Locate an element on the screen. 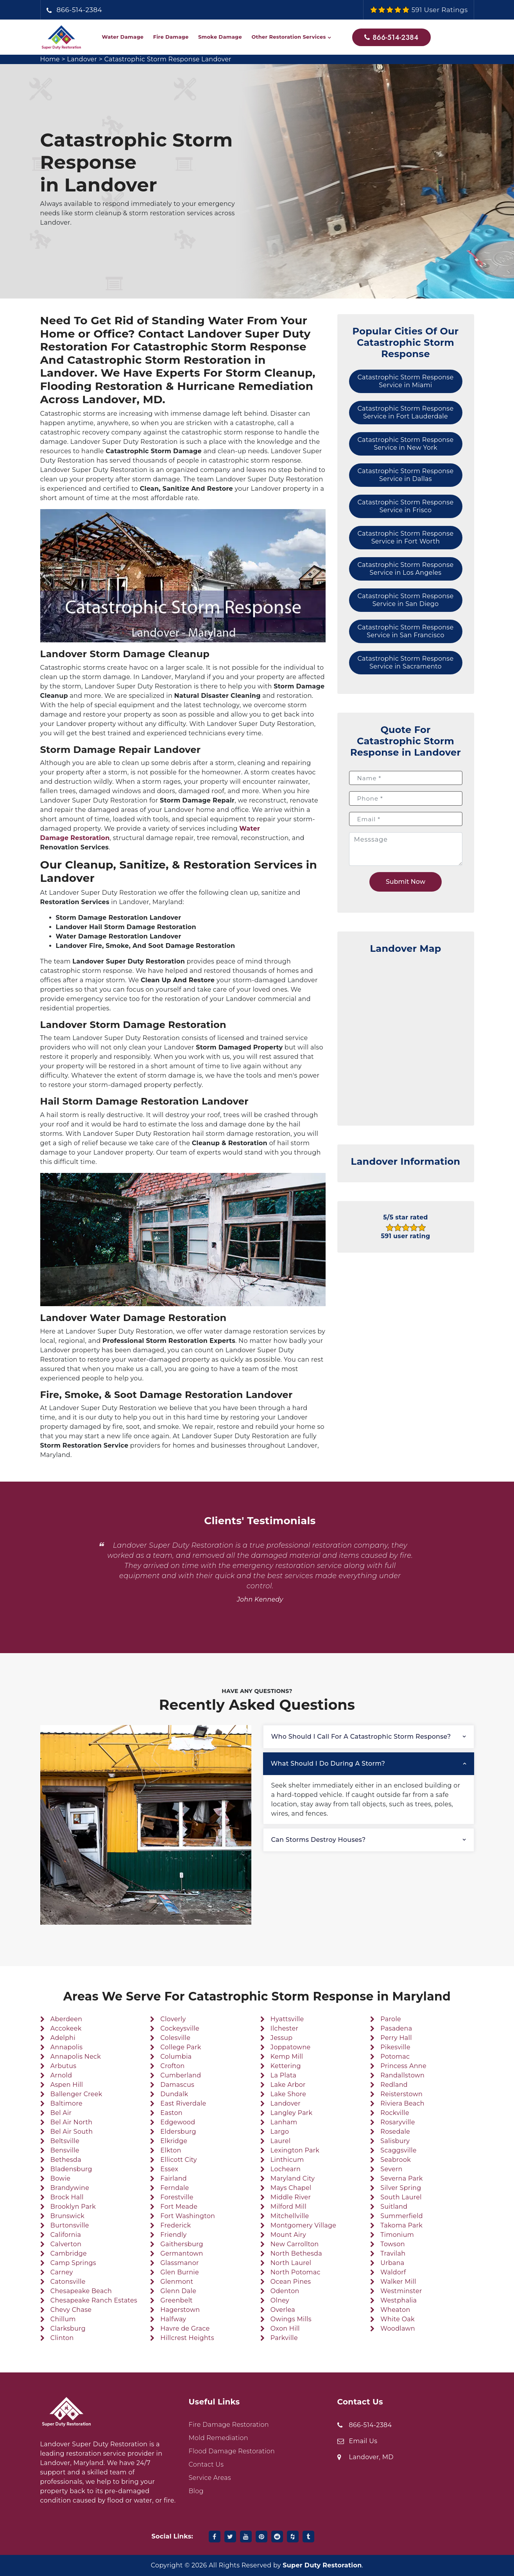  Timonium is located at coordinates (397, 2234).